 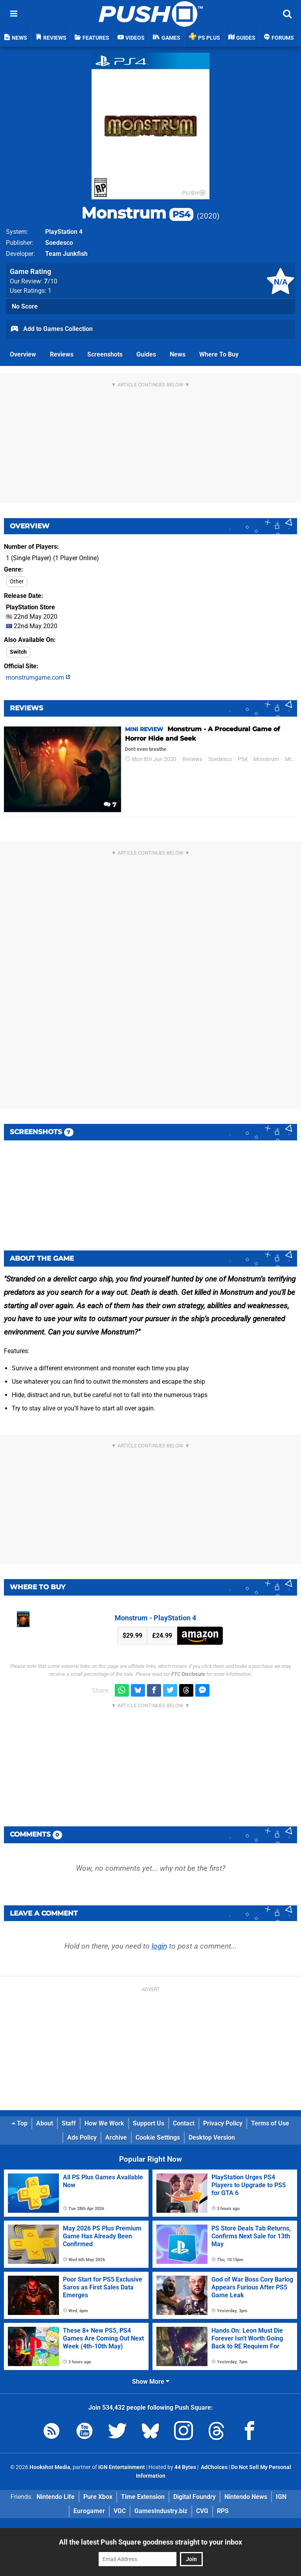 I want to click on Pure Xbox, so click(x=97, y=2497).